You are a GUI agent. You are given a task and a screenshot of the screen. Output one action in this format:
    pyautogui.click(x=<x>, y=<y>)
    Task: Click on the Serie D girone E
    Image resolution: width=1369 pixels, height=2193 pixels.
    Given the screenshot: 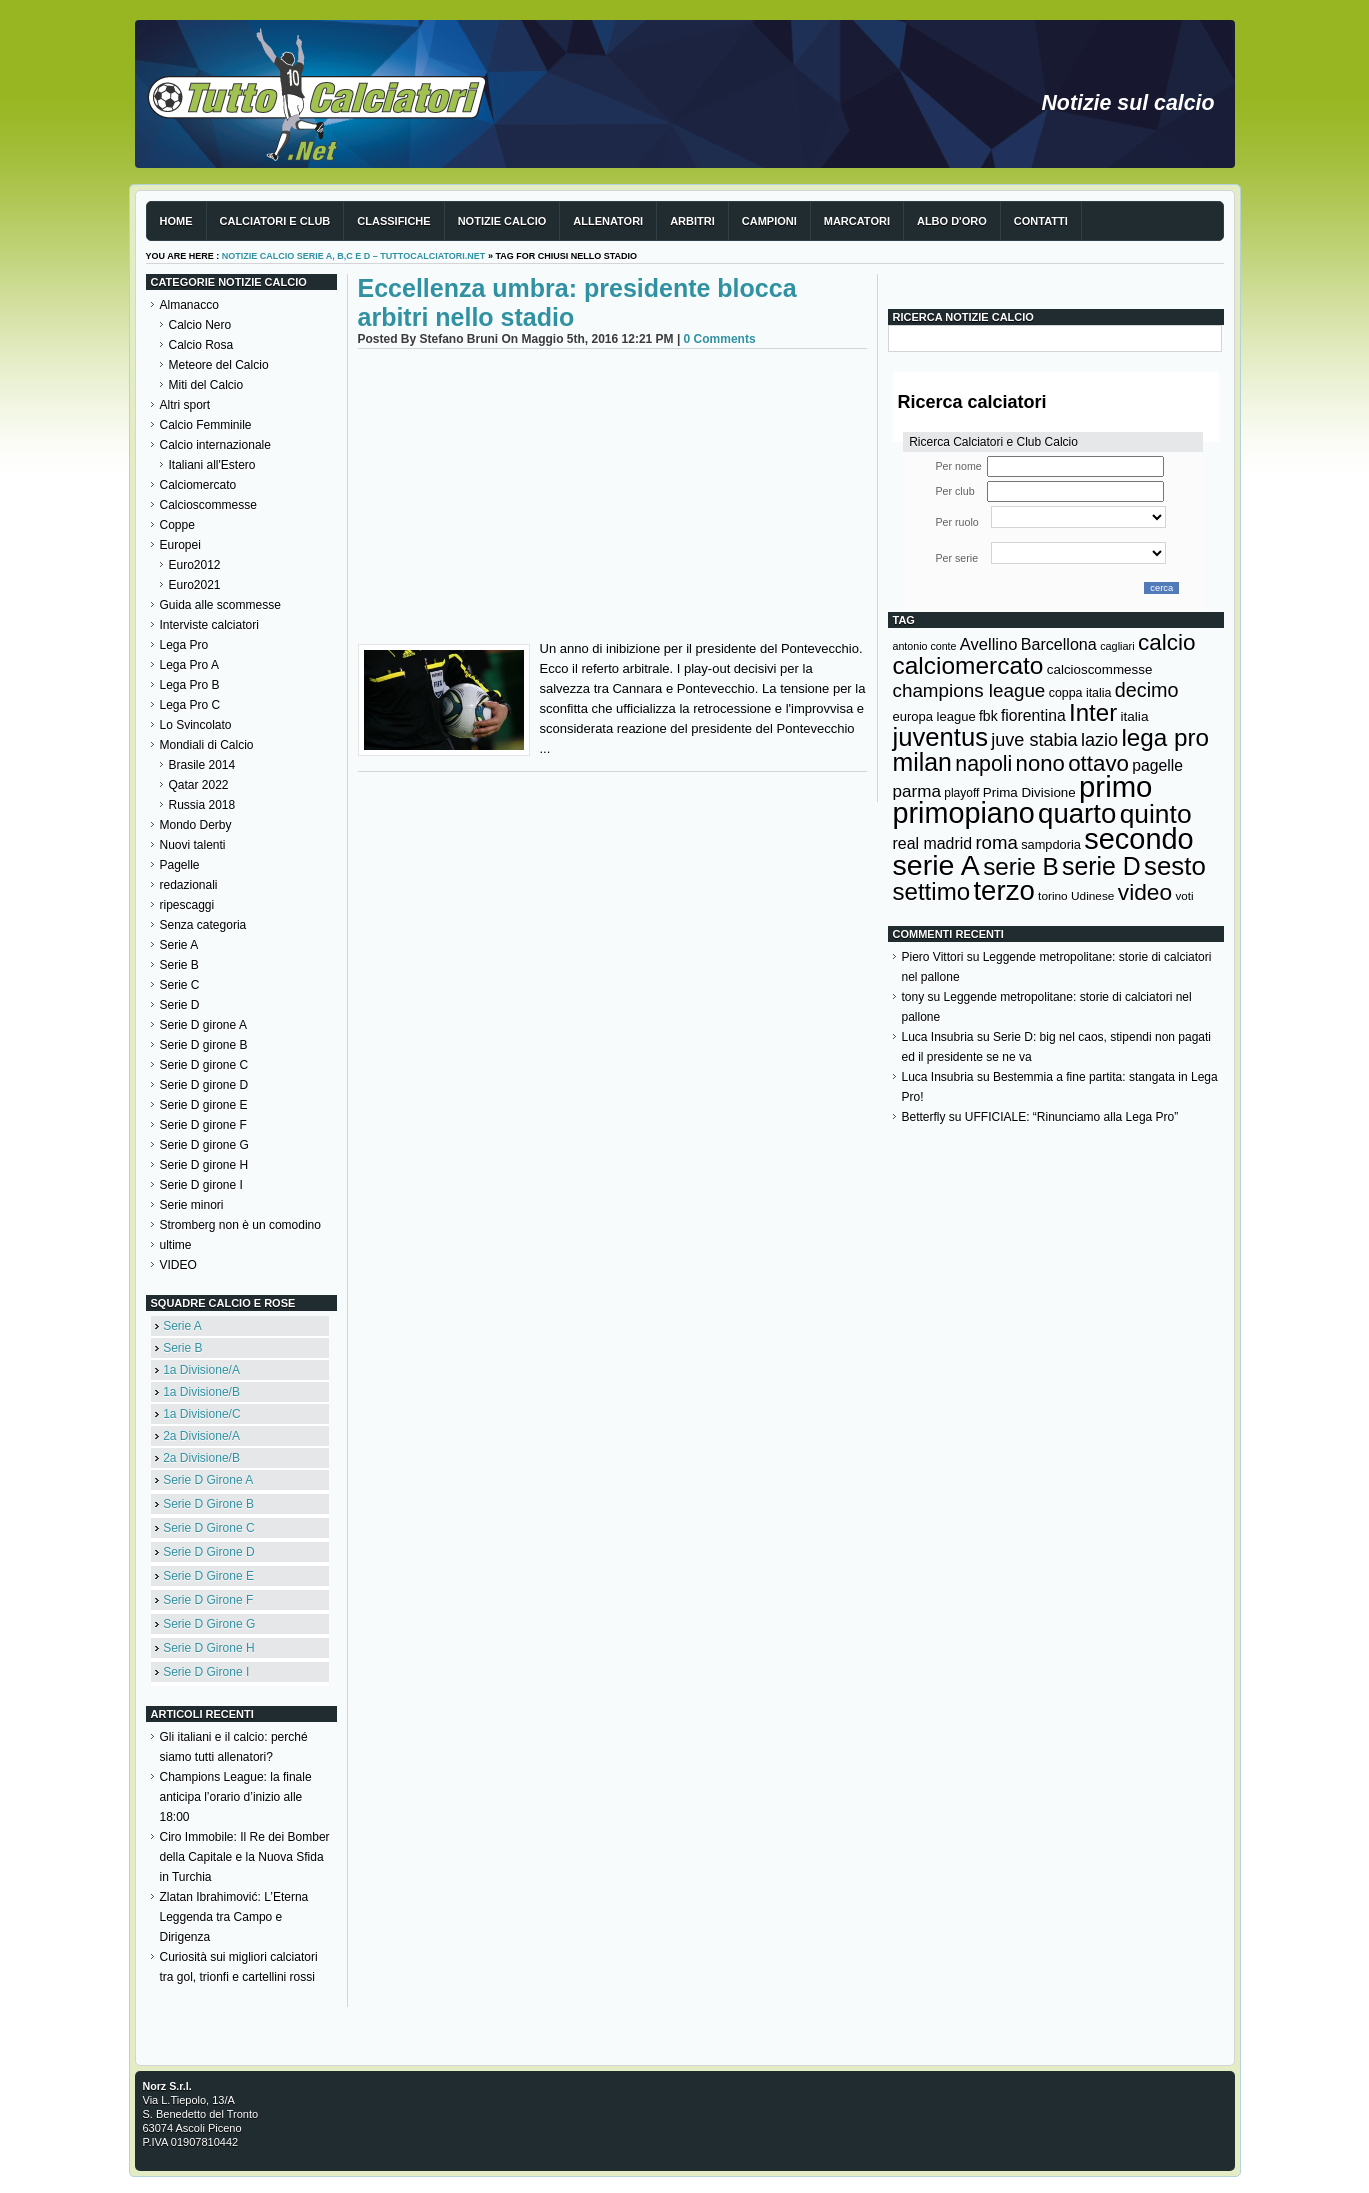 What is the action you would take?
    pyautogui.click(x=204, y=1105)
    